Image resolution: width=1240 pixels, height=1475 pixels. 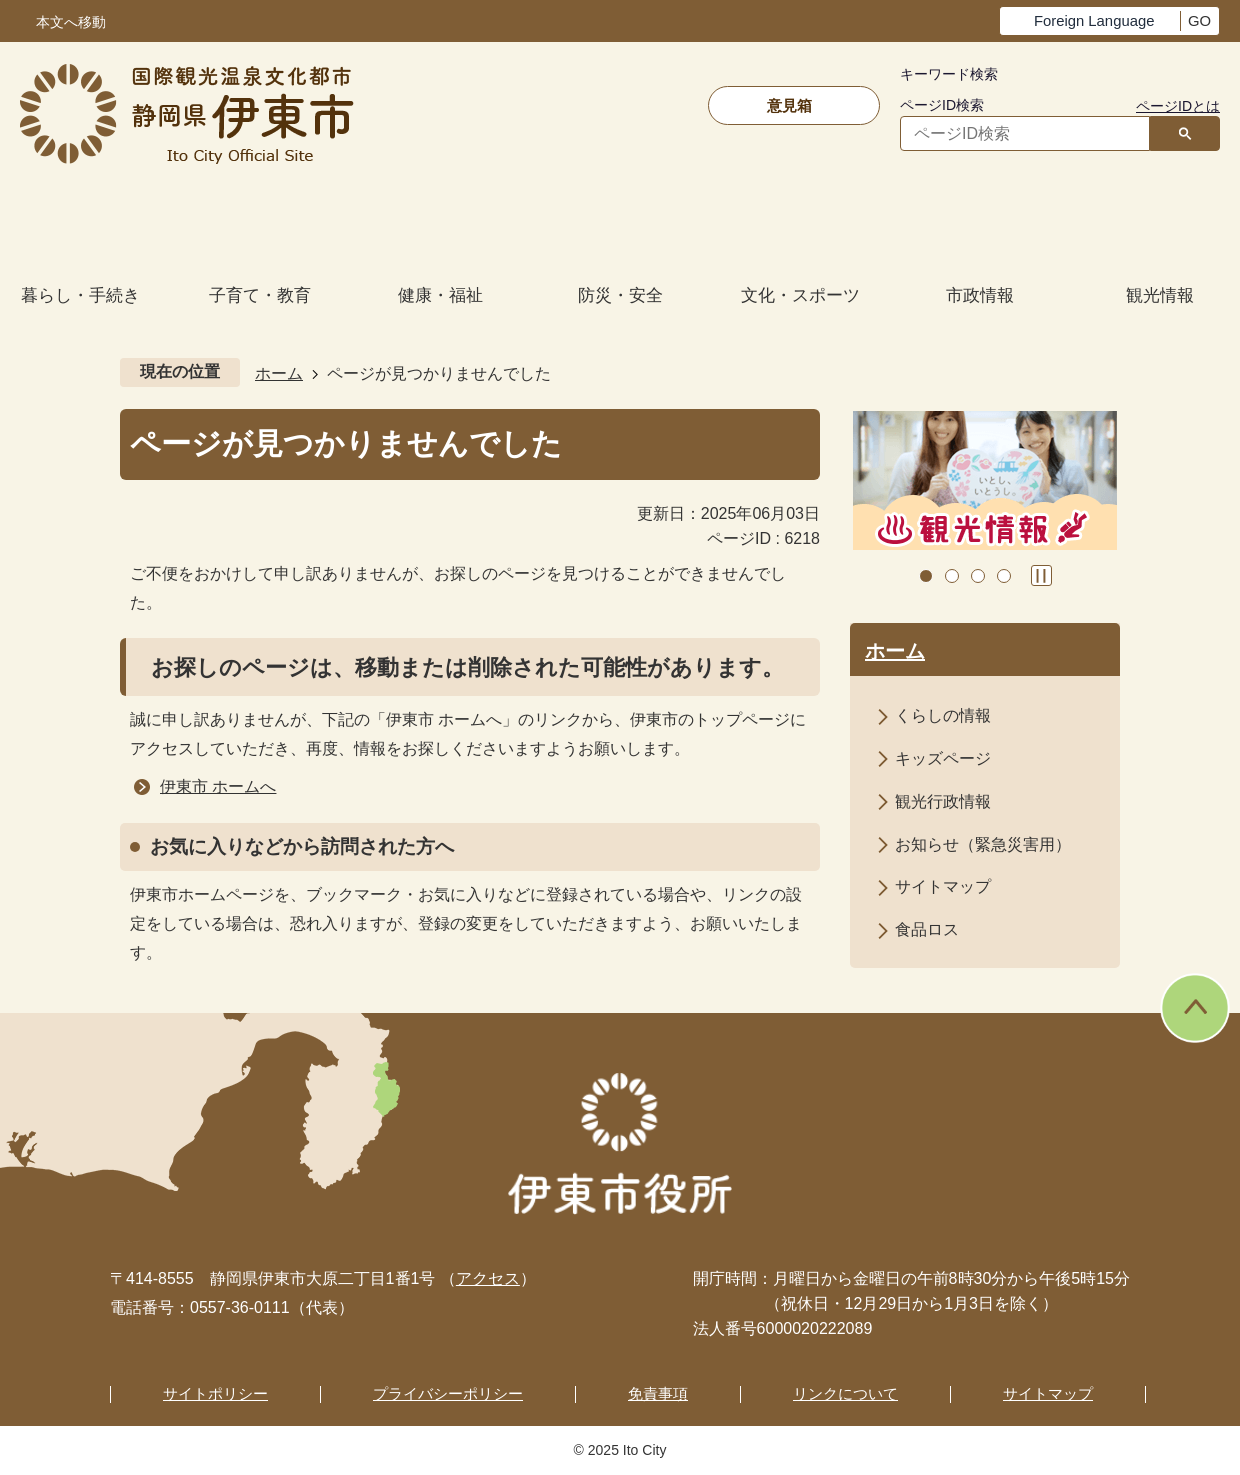 What do you see at coordinates (658, 1393) in the screenshot?
I see `免責事項` at bounding box center [658, 1393].